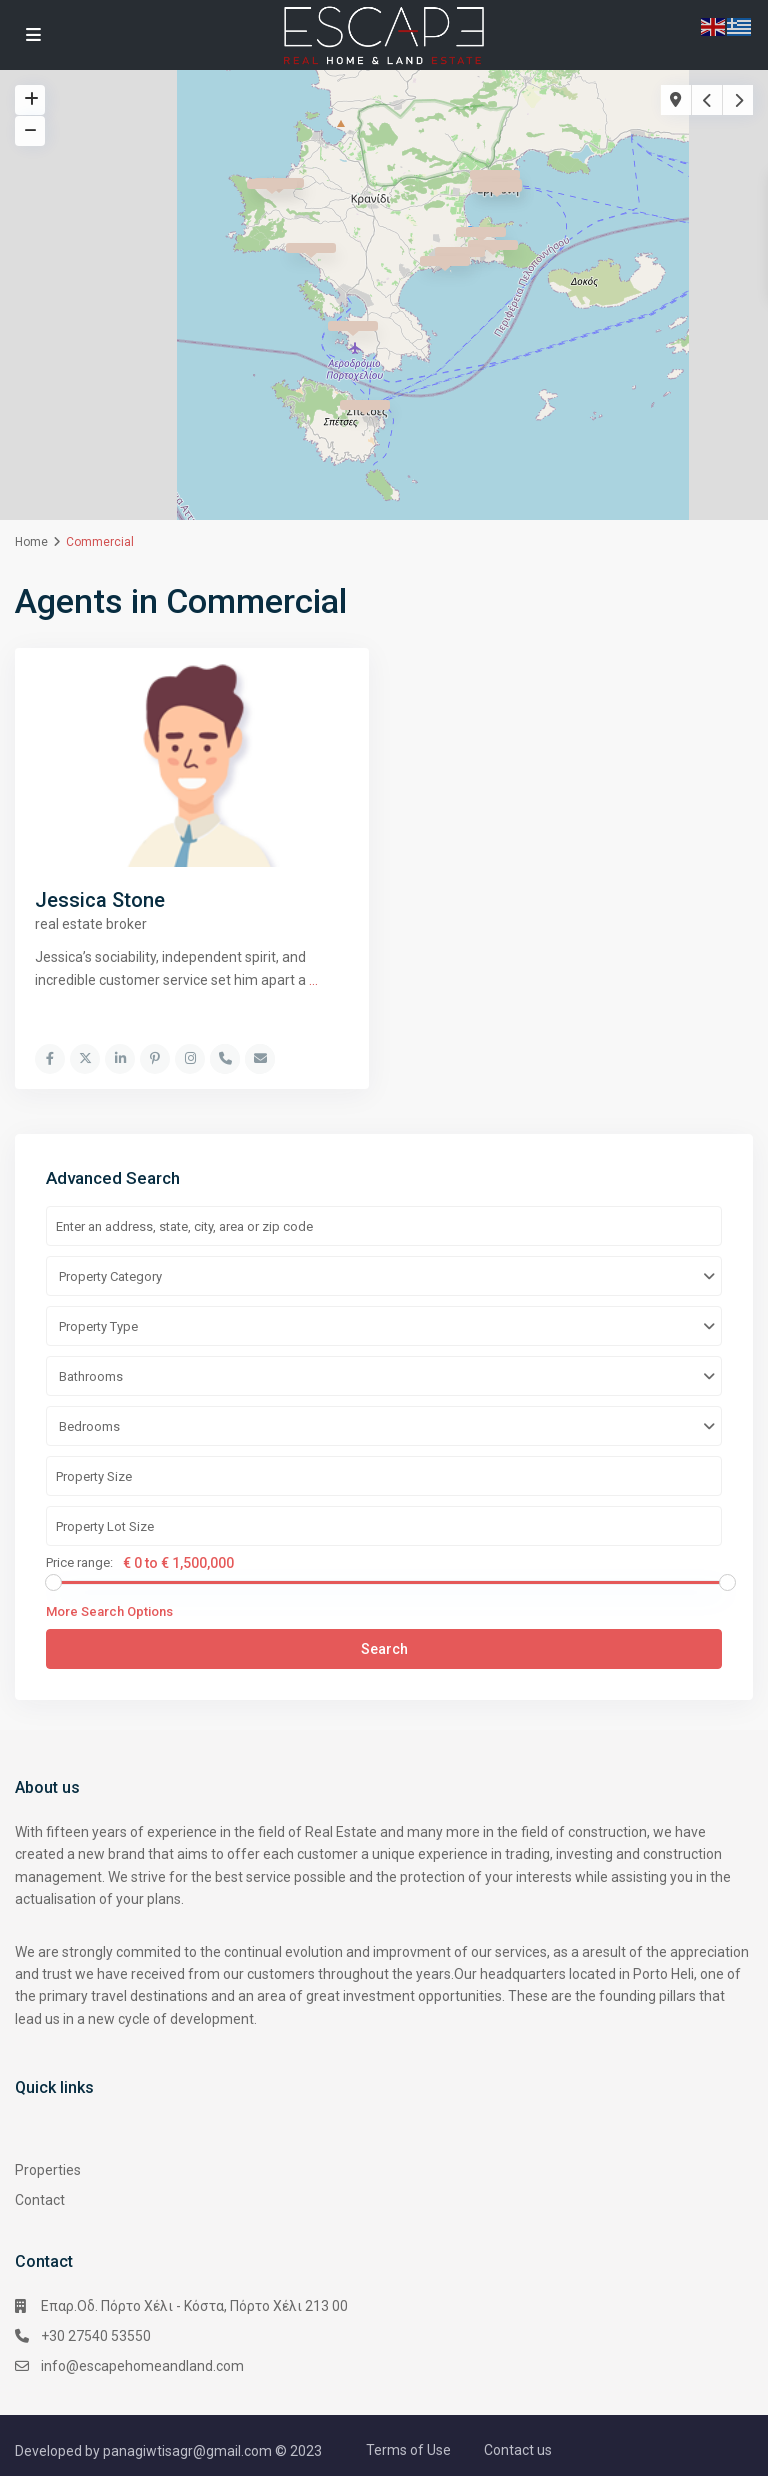 The height and width of the screenshot is (2476, 768). What do you see at coordinates (518, 2449) in the screenshot?
I see `Contact us` at bounding box center [518, 2449].